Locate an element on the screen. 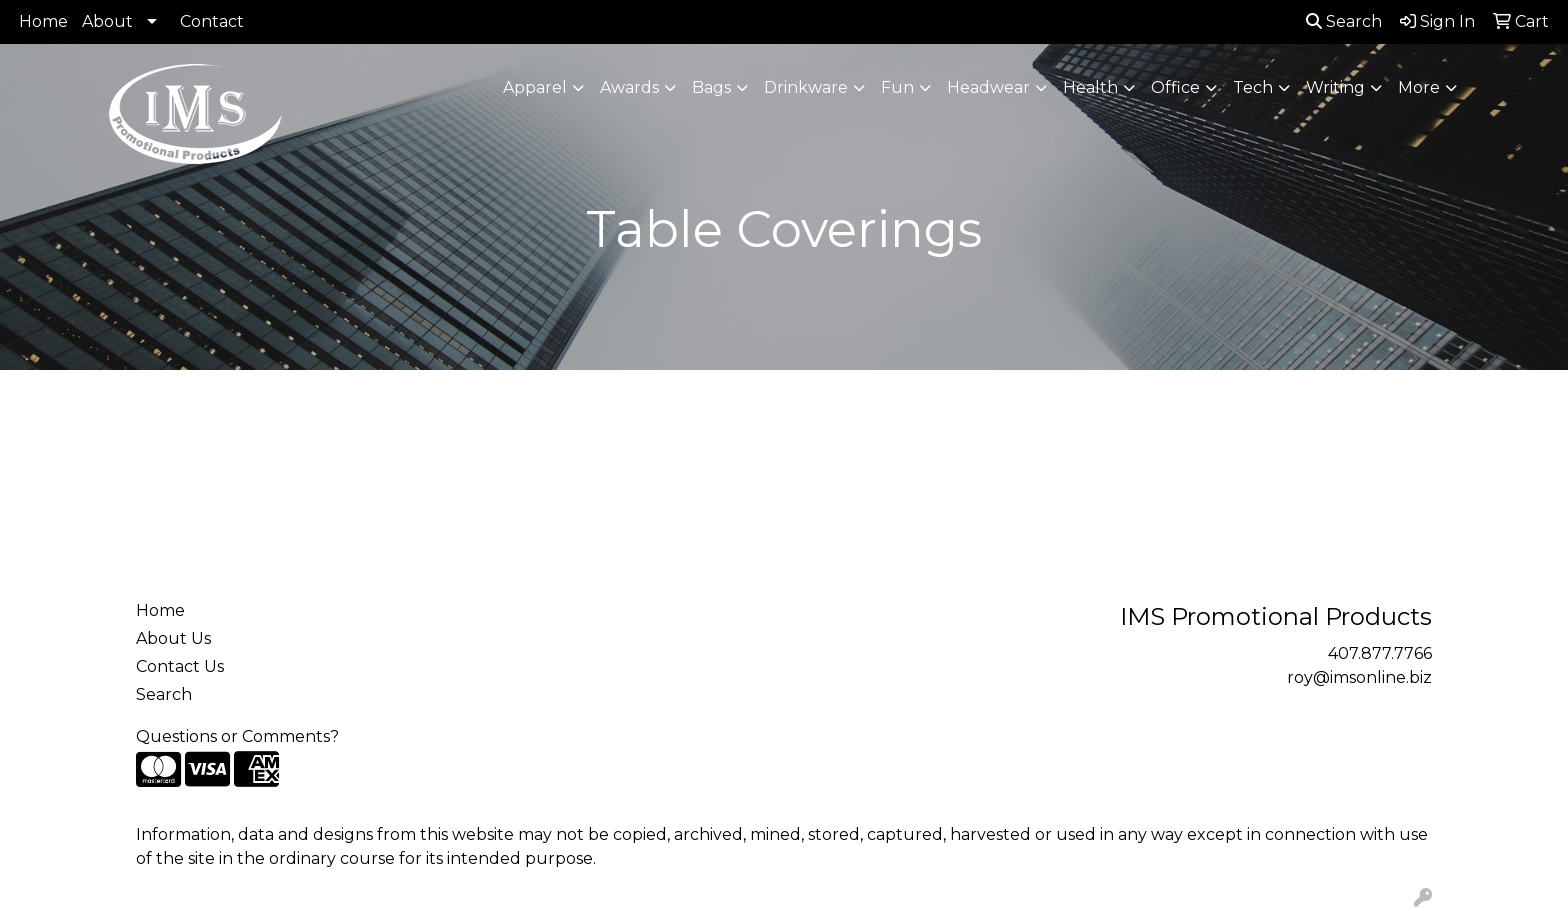 Image resolution: width=1568 pixels, height=911 pixels. Questions or Comments? is located at coordinates (237, 736).